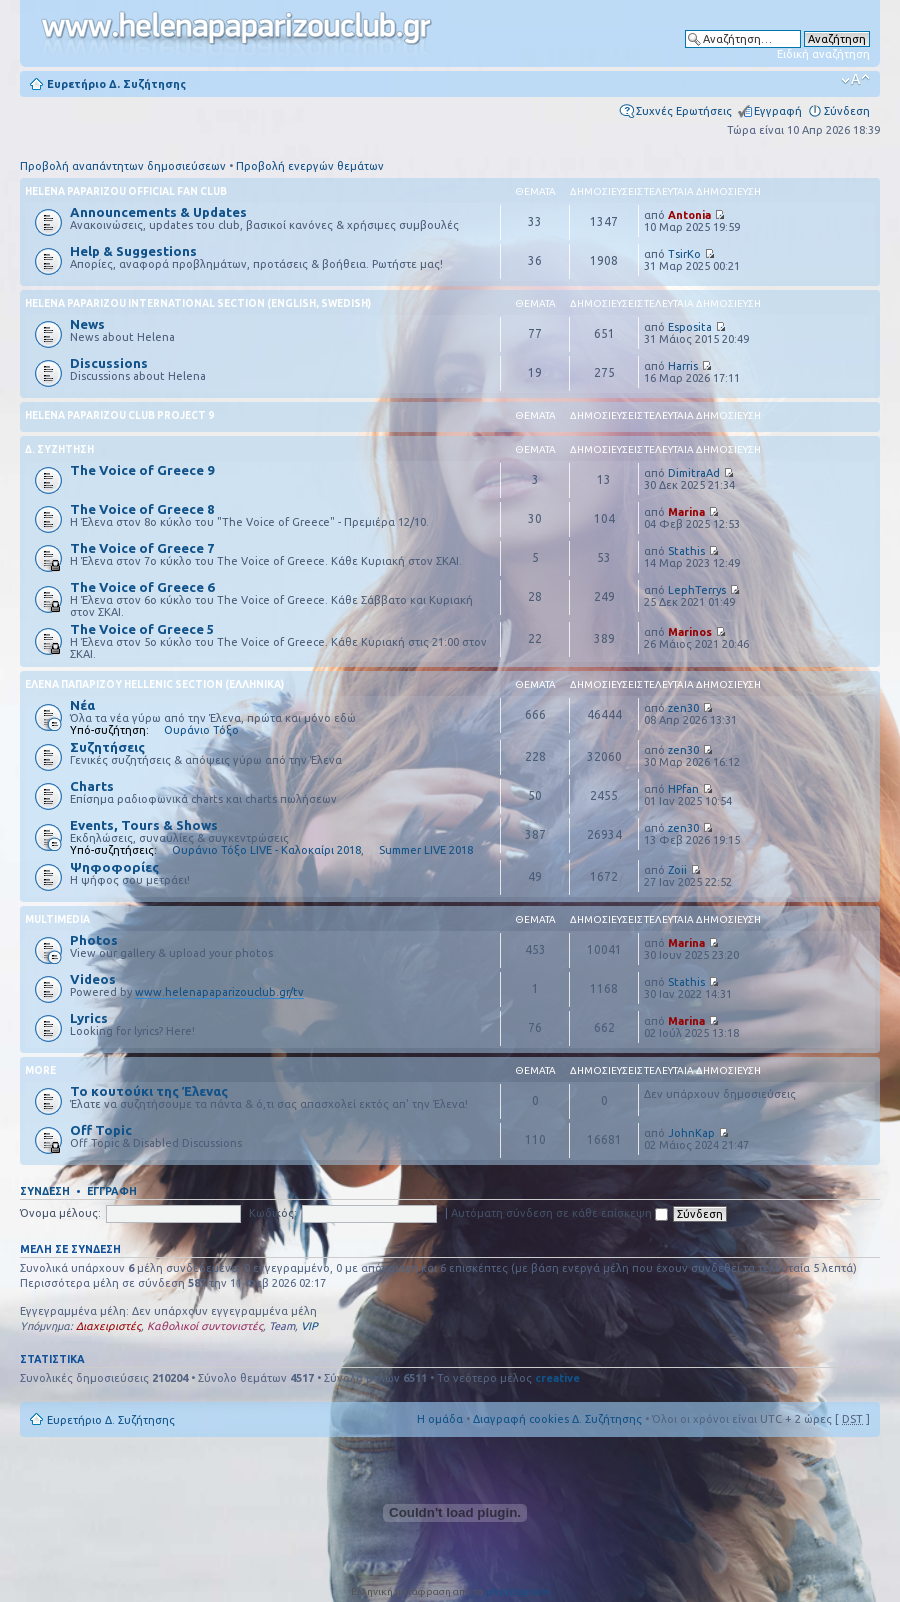 The height and width of the screenshot is (1602, 900). I want to click on Zoii, so click(677, 870).